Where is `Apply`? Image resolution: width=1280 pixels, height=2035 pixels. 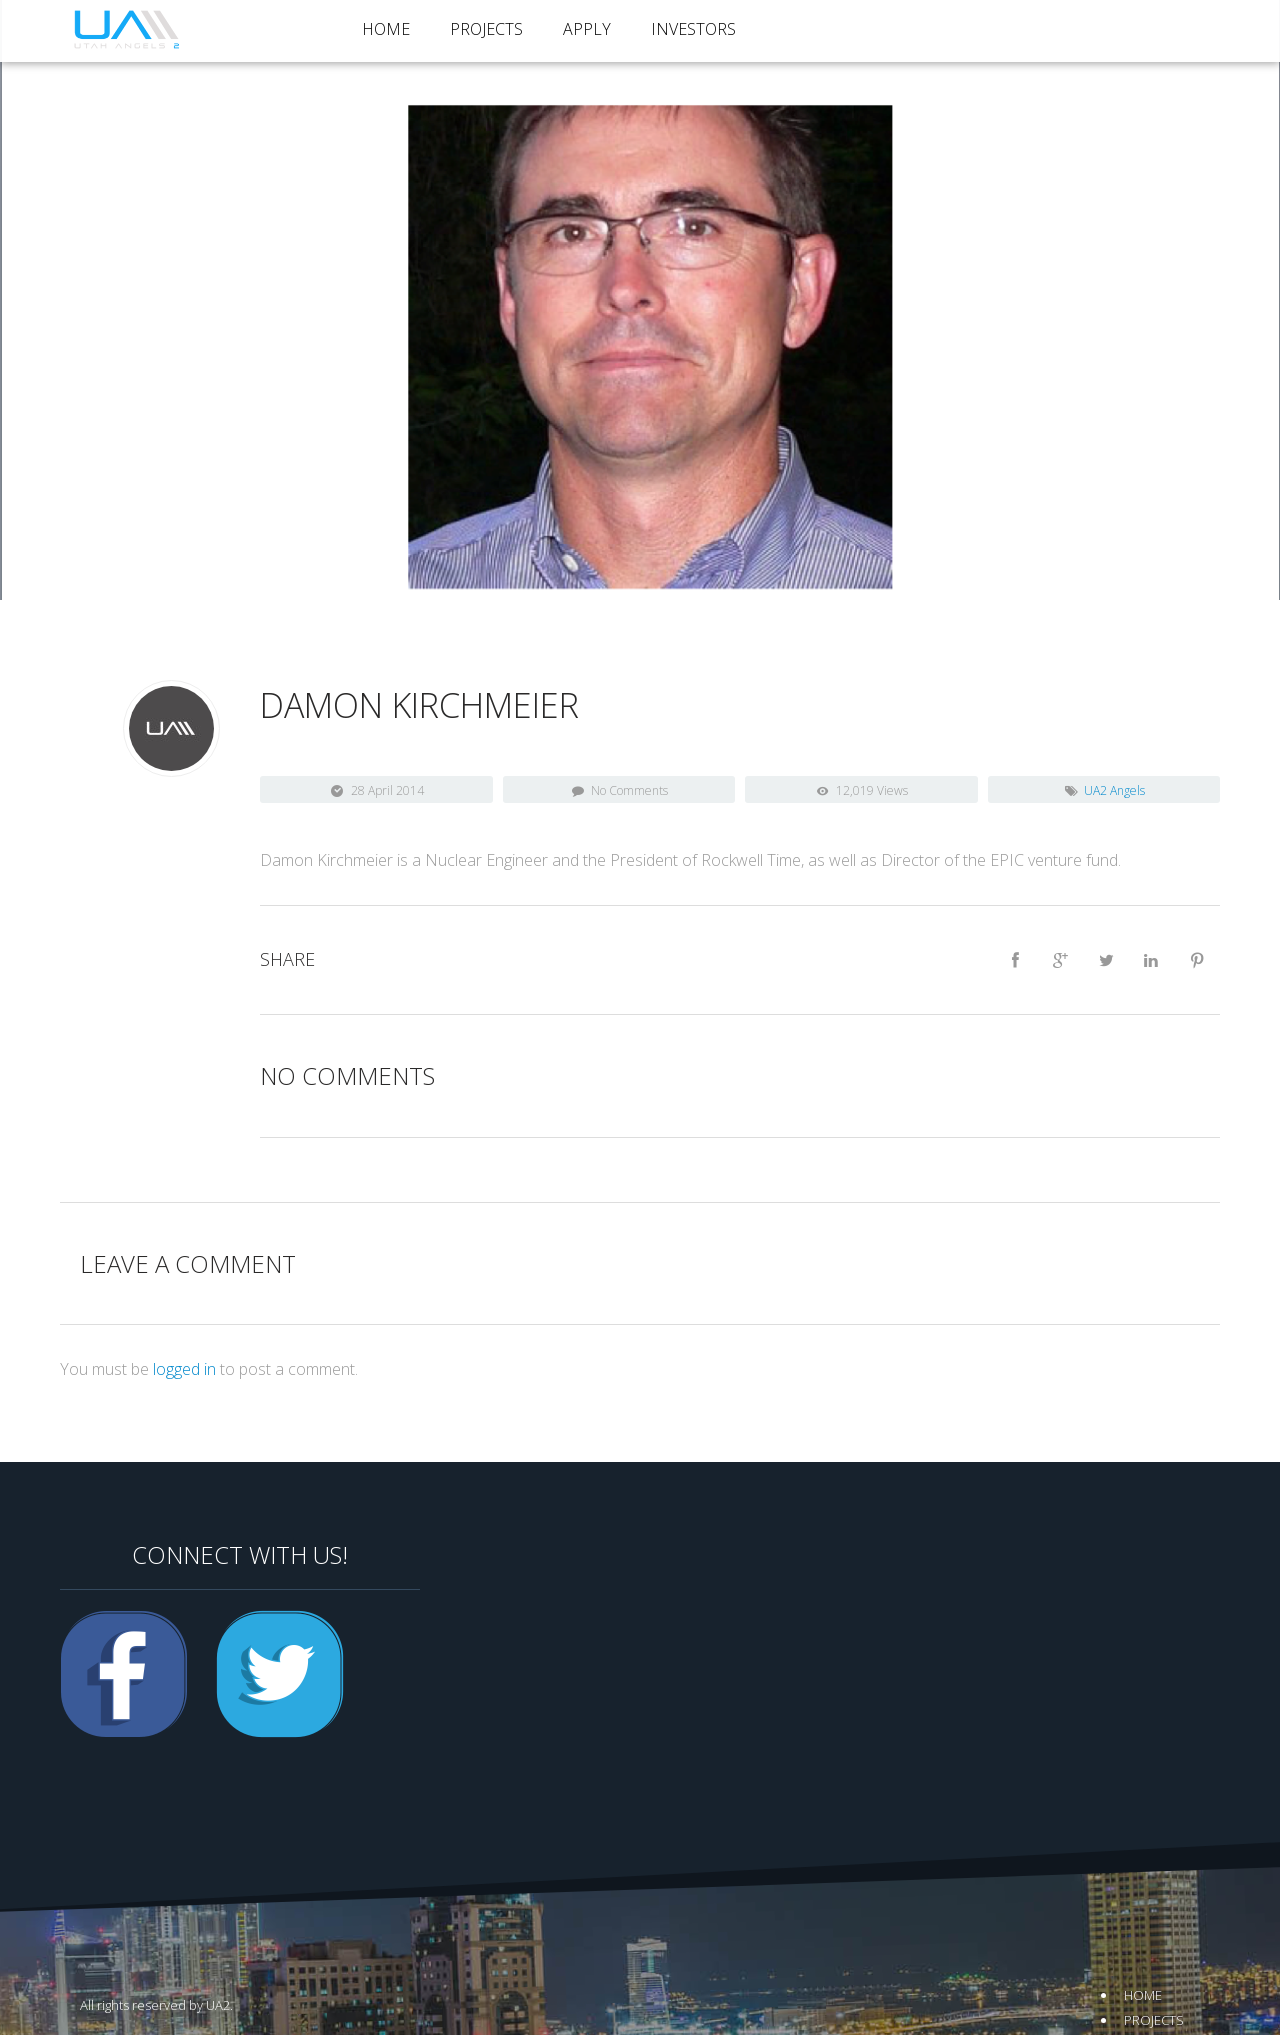 Apply is located at coordinates (587, 29).